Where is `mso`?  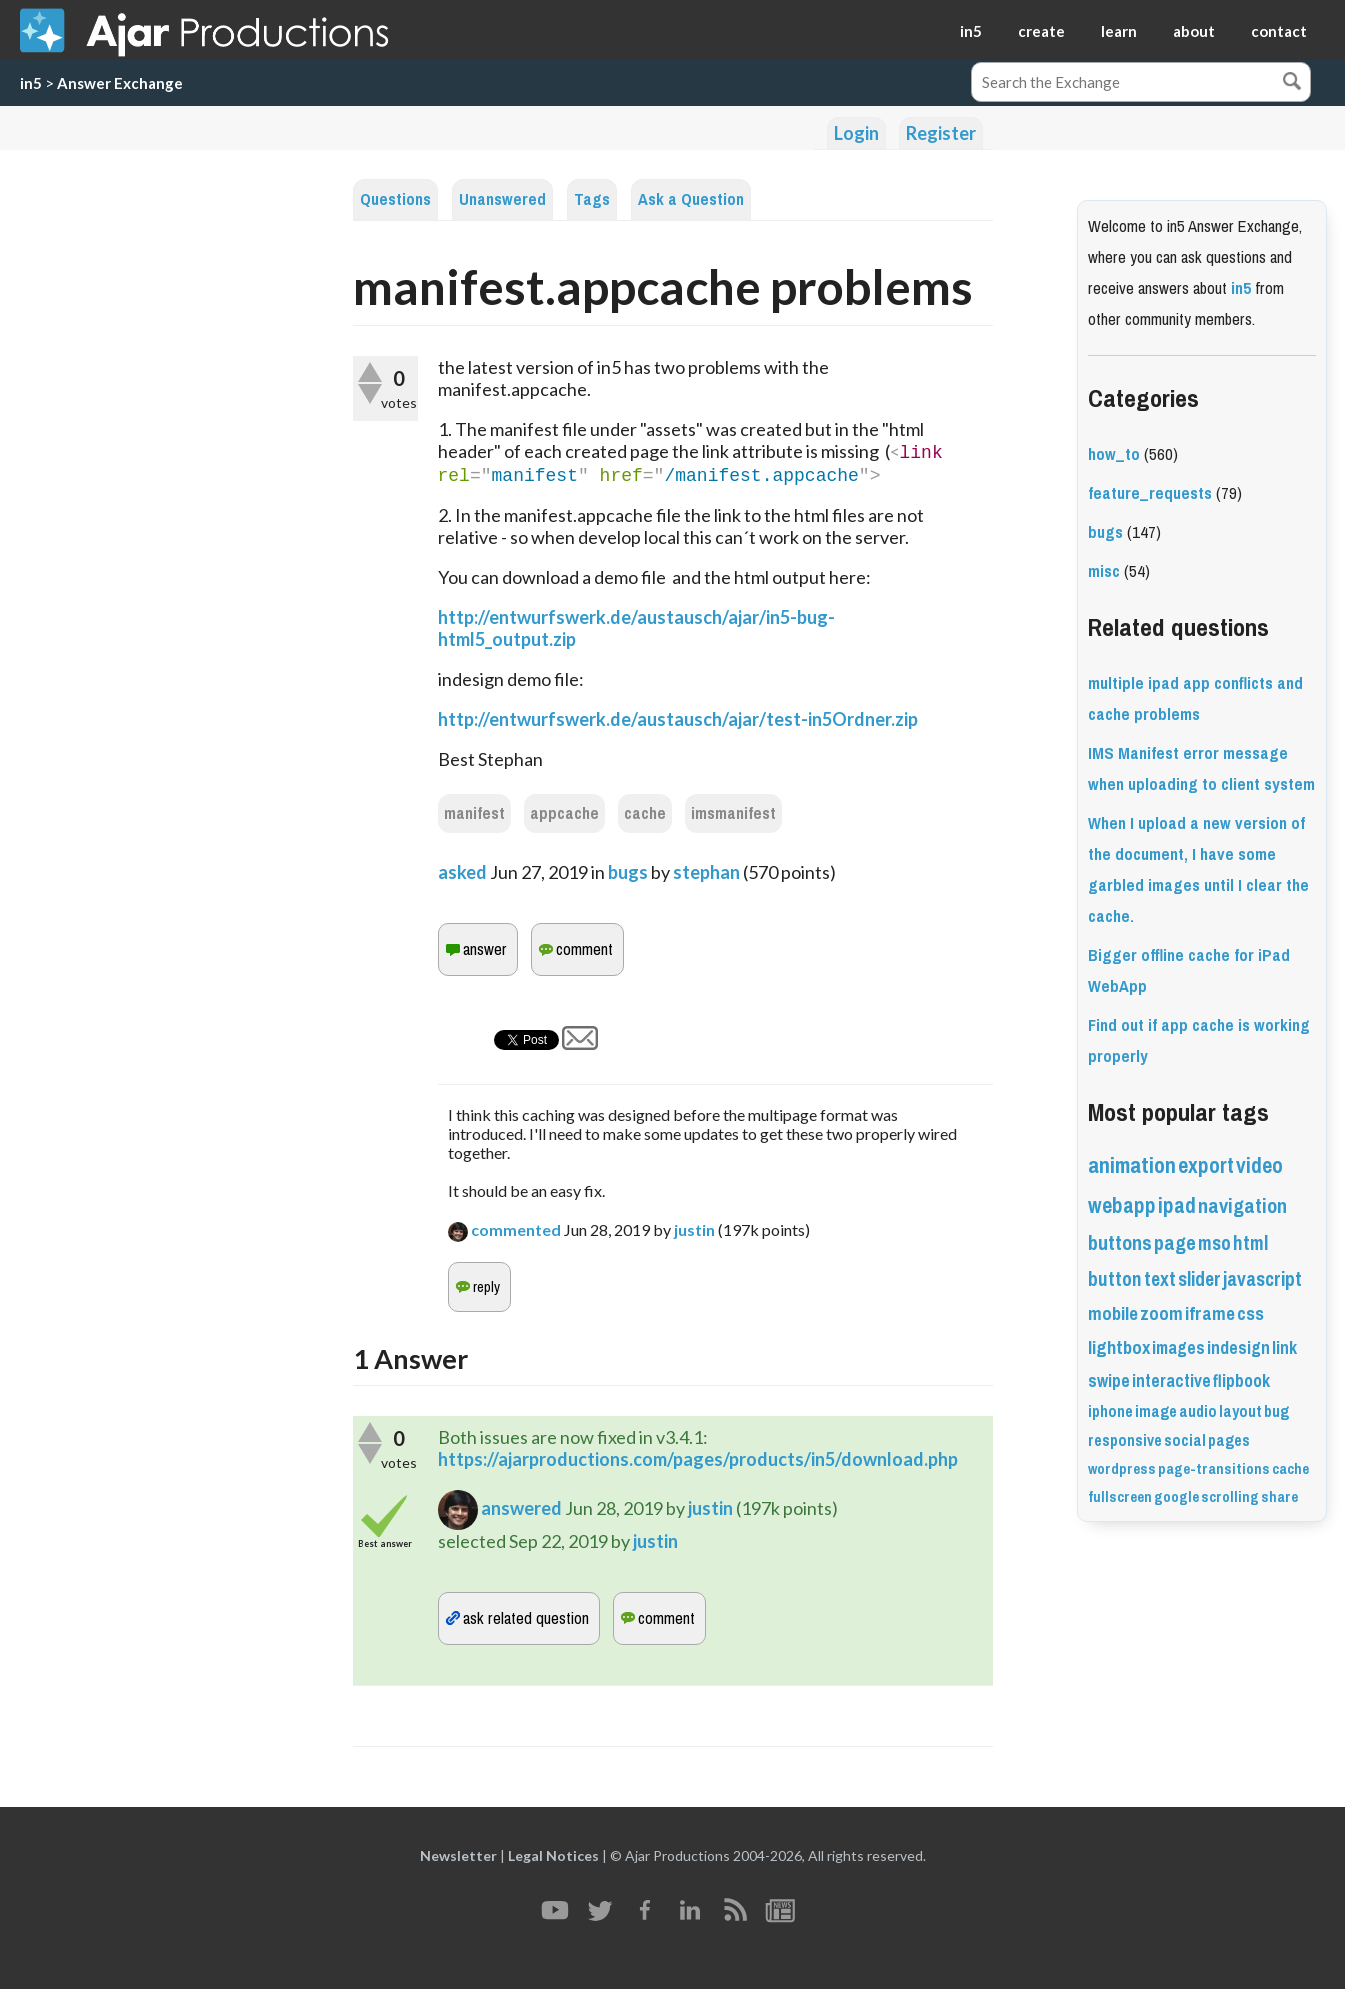
mso is located at coordinates (1214, 1243).